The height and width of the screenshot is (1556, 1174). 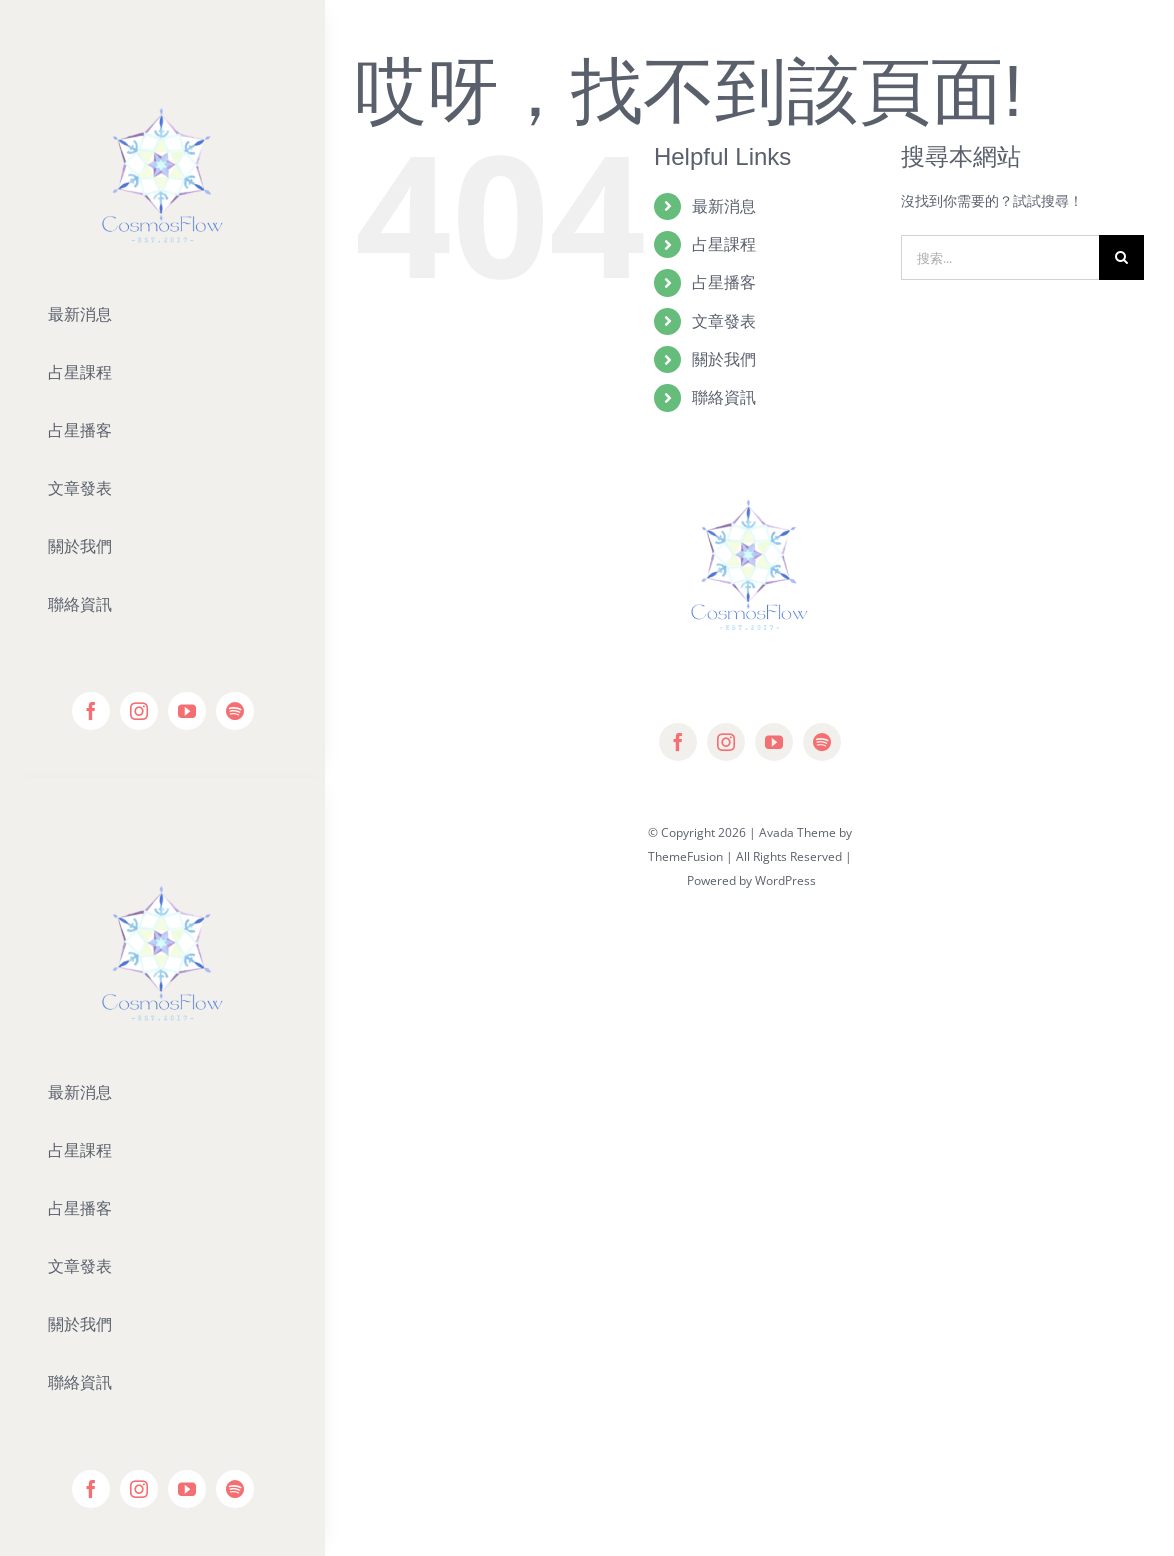 I want to click on [spotify], so click(x=235, y=711).